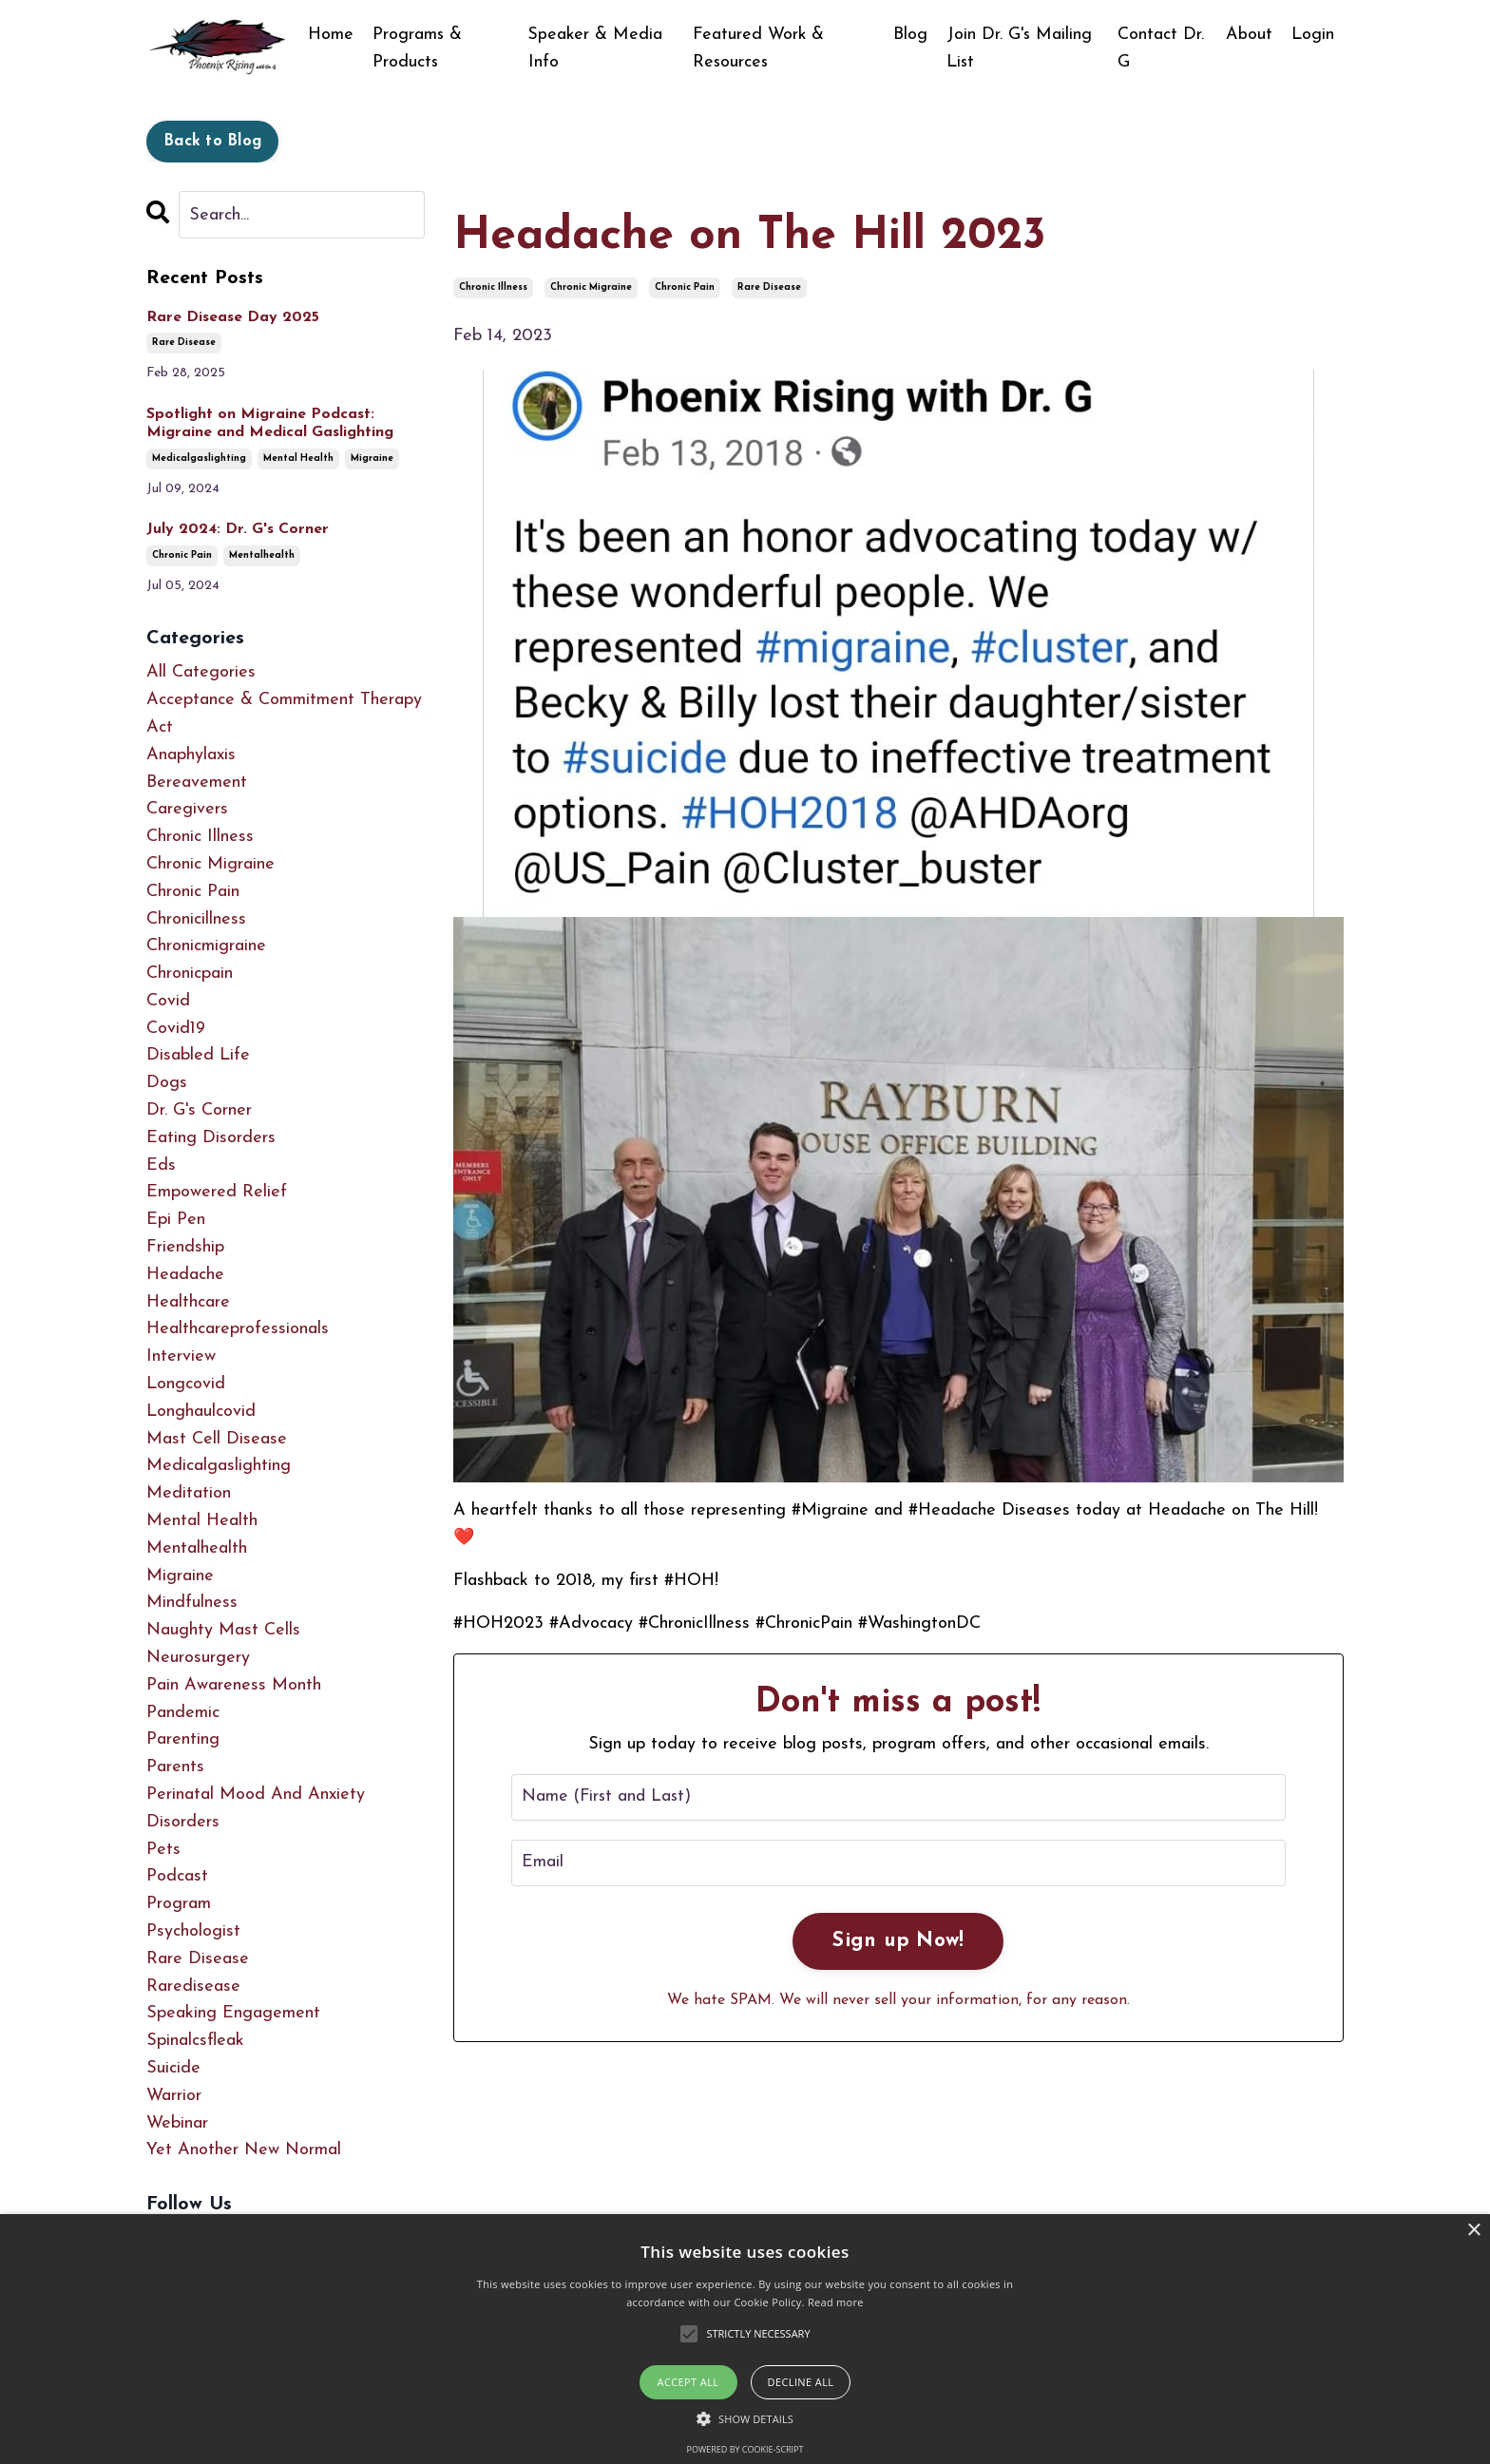 Image resolution: width=1490 pixels, height=2464 pixels. What do you see at coordinates (216, 1193) in the screenshot?
I see `empowered relief` at bounding box center [216, 1193].